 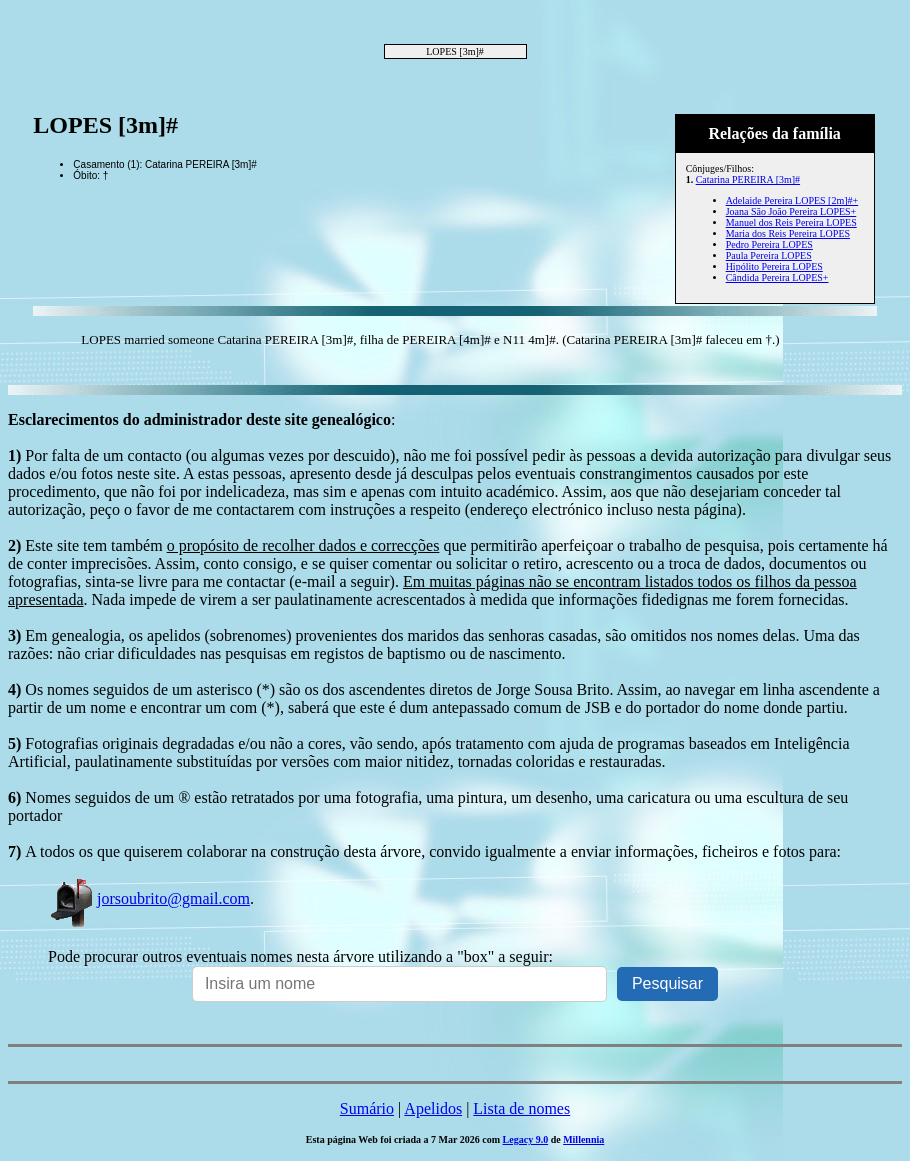 I want to click on Paula Pereira LOPES, so click(x=769, y=255).